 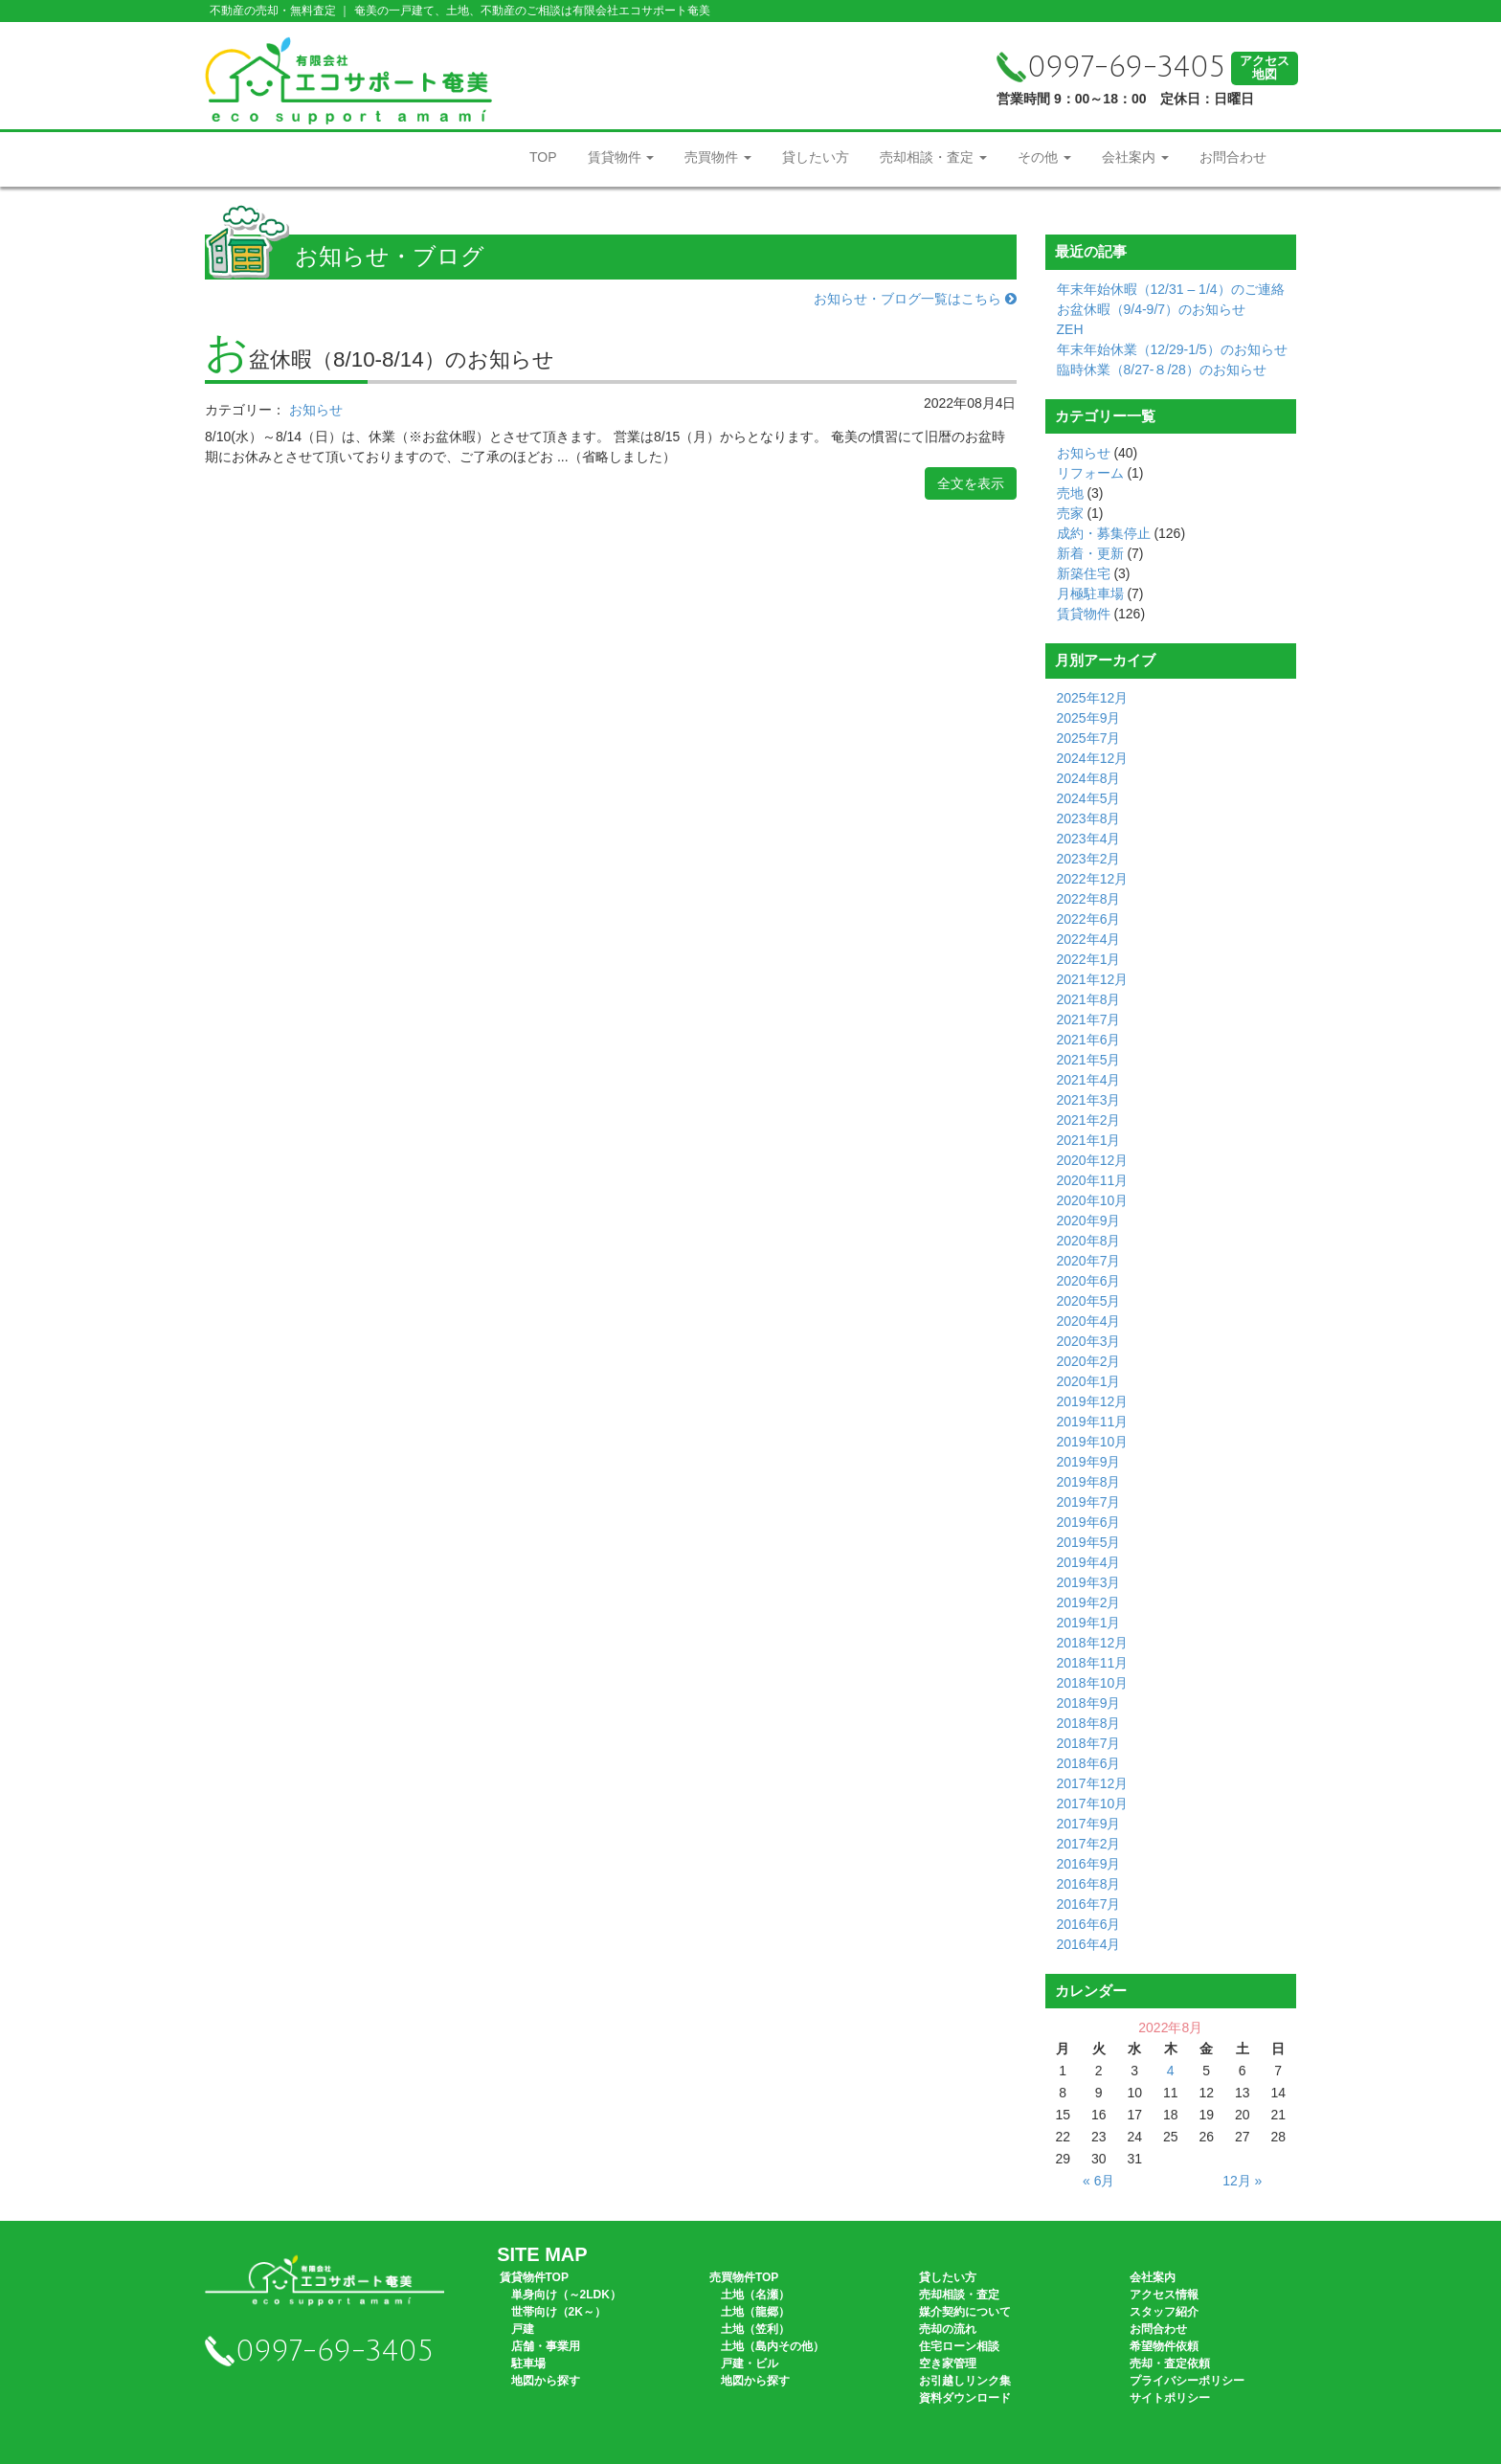 I want to click on 2021年4月, so click(x=1089, y=1079).